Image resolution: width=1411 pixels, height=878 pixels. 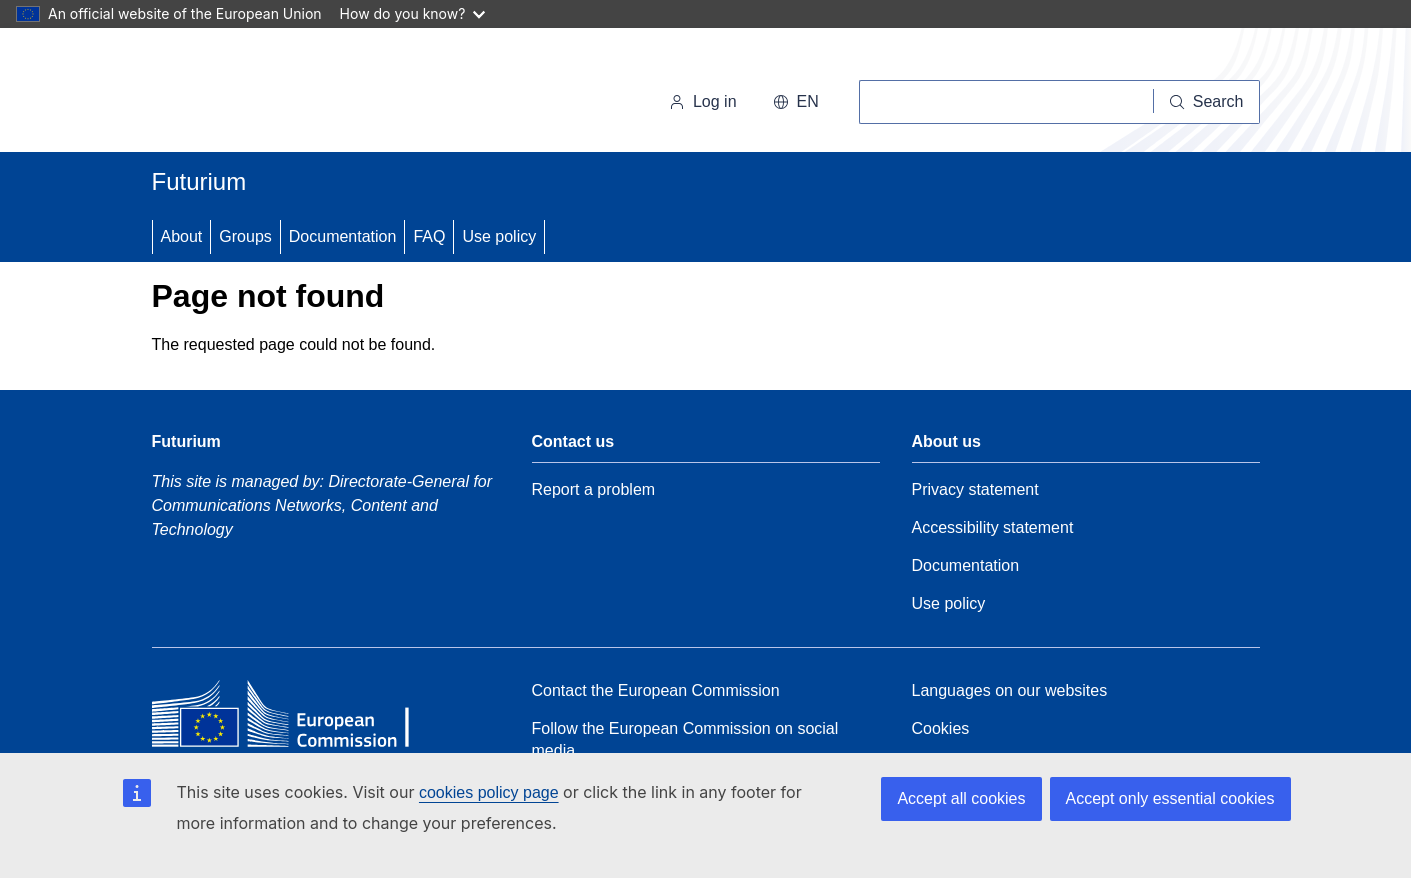 What do you see at coordinates (199, 181) in the screenshot?
I see `Futurium` at bounding box center [199, 181].